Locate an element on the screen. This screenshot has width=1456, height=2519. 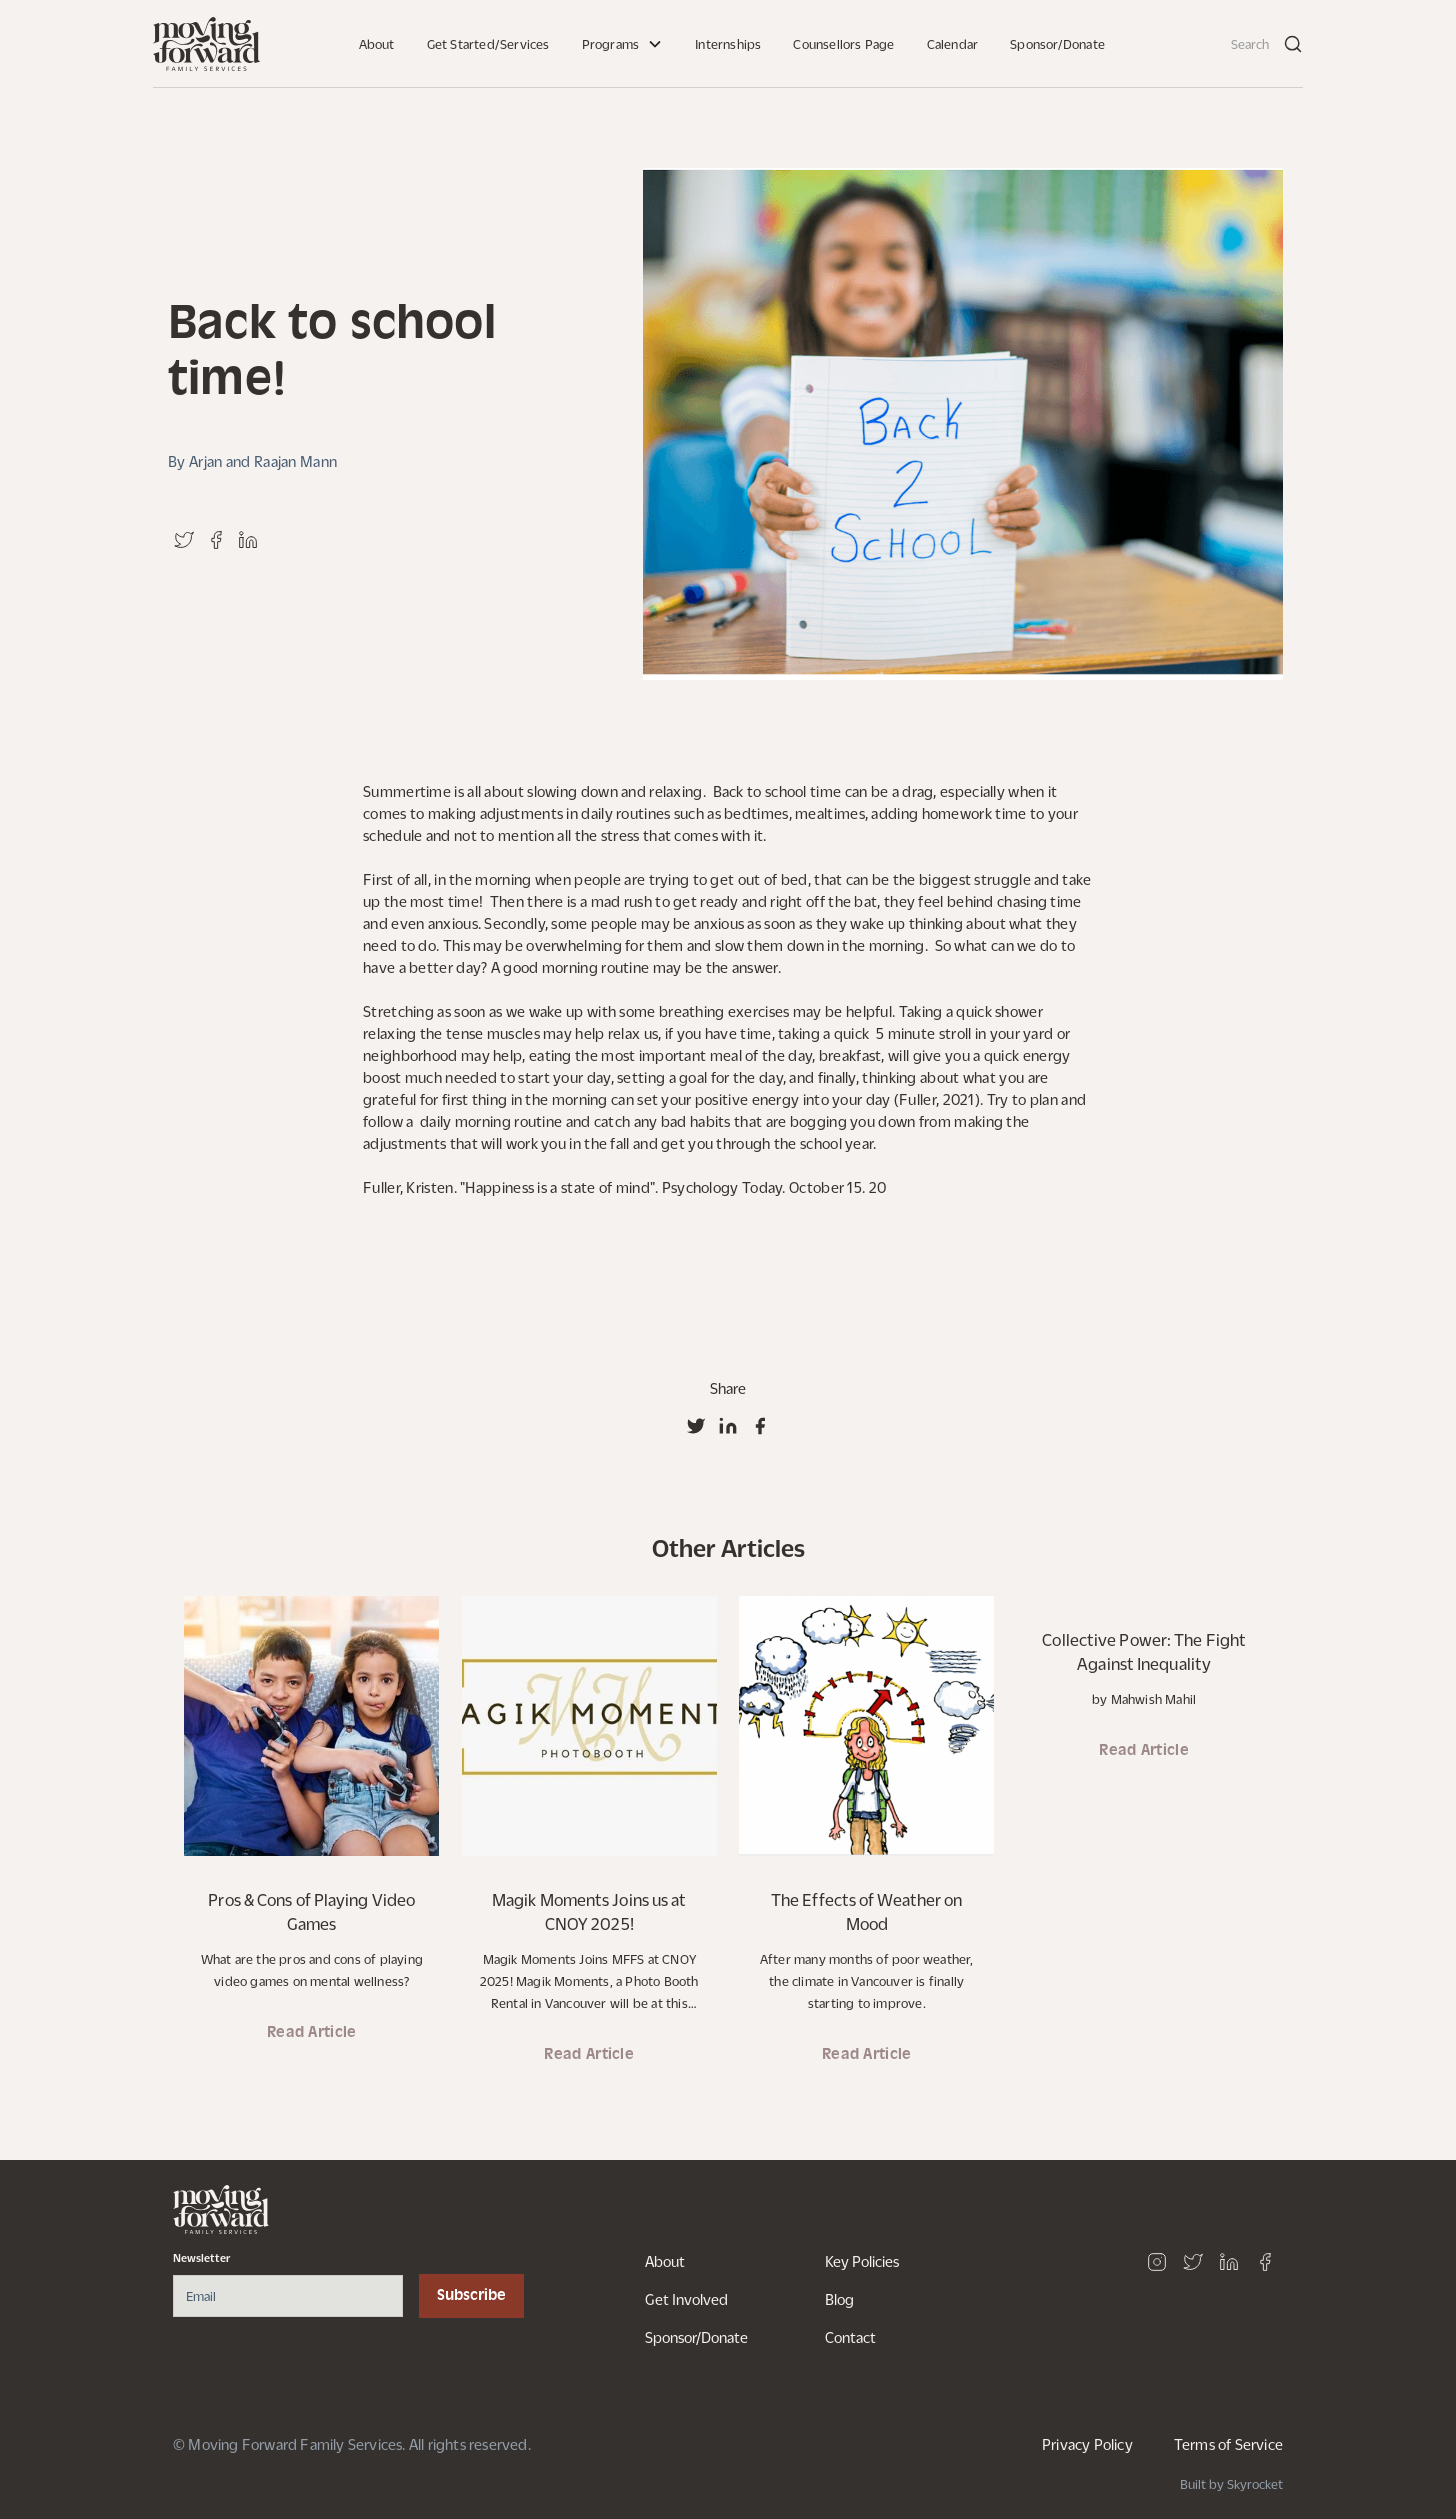
Blog is located at coordinates (839, 2299).